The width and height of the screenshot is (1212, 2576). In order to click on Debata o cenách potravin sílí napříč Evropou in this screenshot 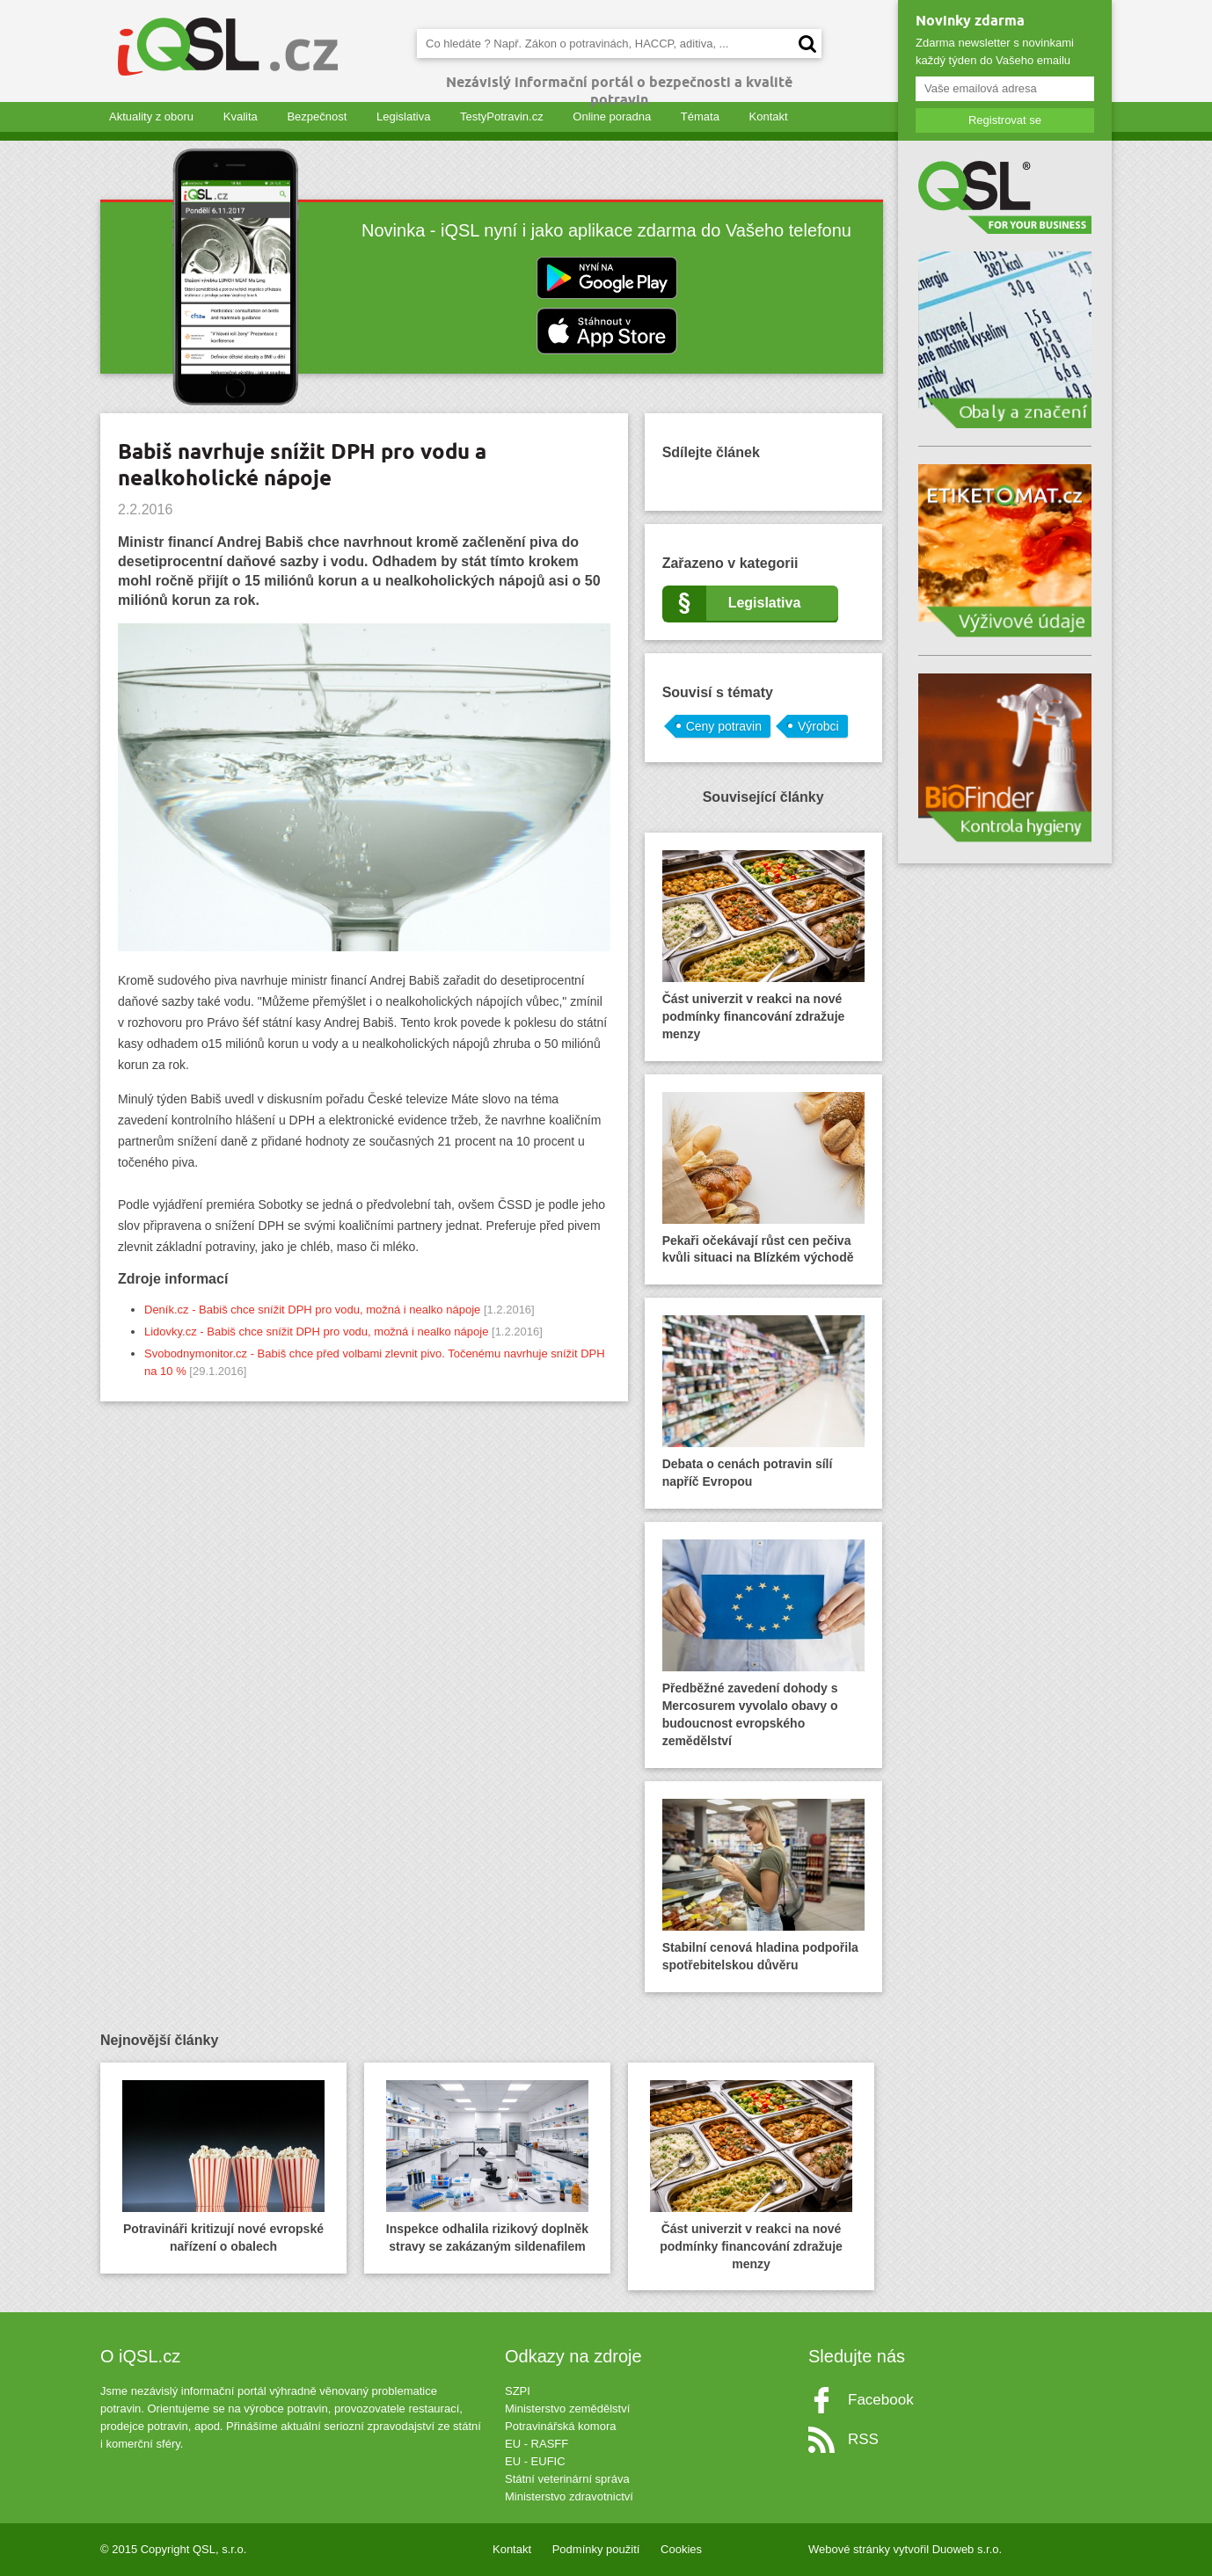, I will do `click(763, 1401)`.